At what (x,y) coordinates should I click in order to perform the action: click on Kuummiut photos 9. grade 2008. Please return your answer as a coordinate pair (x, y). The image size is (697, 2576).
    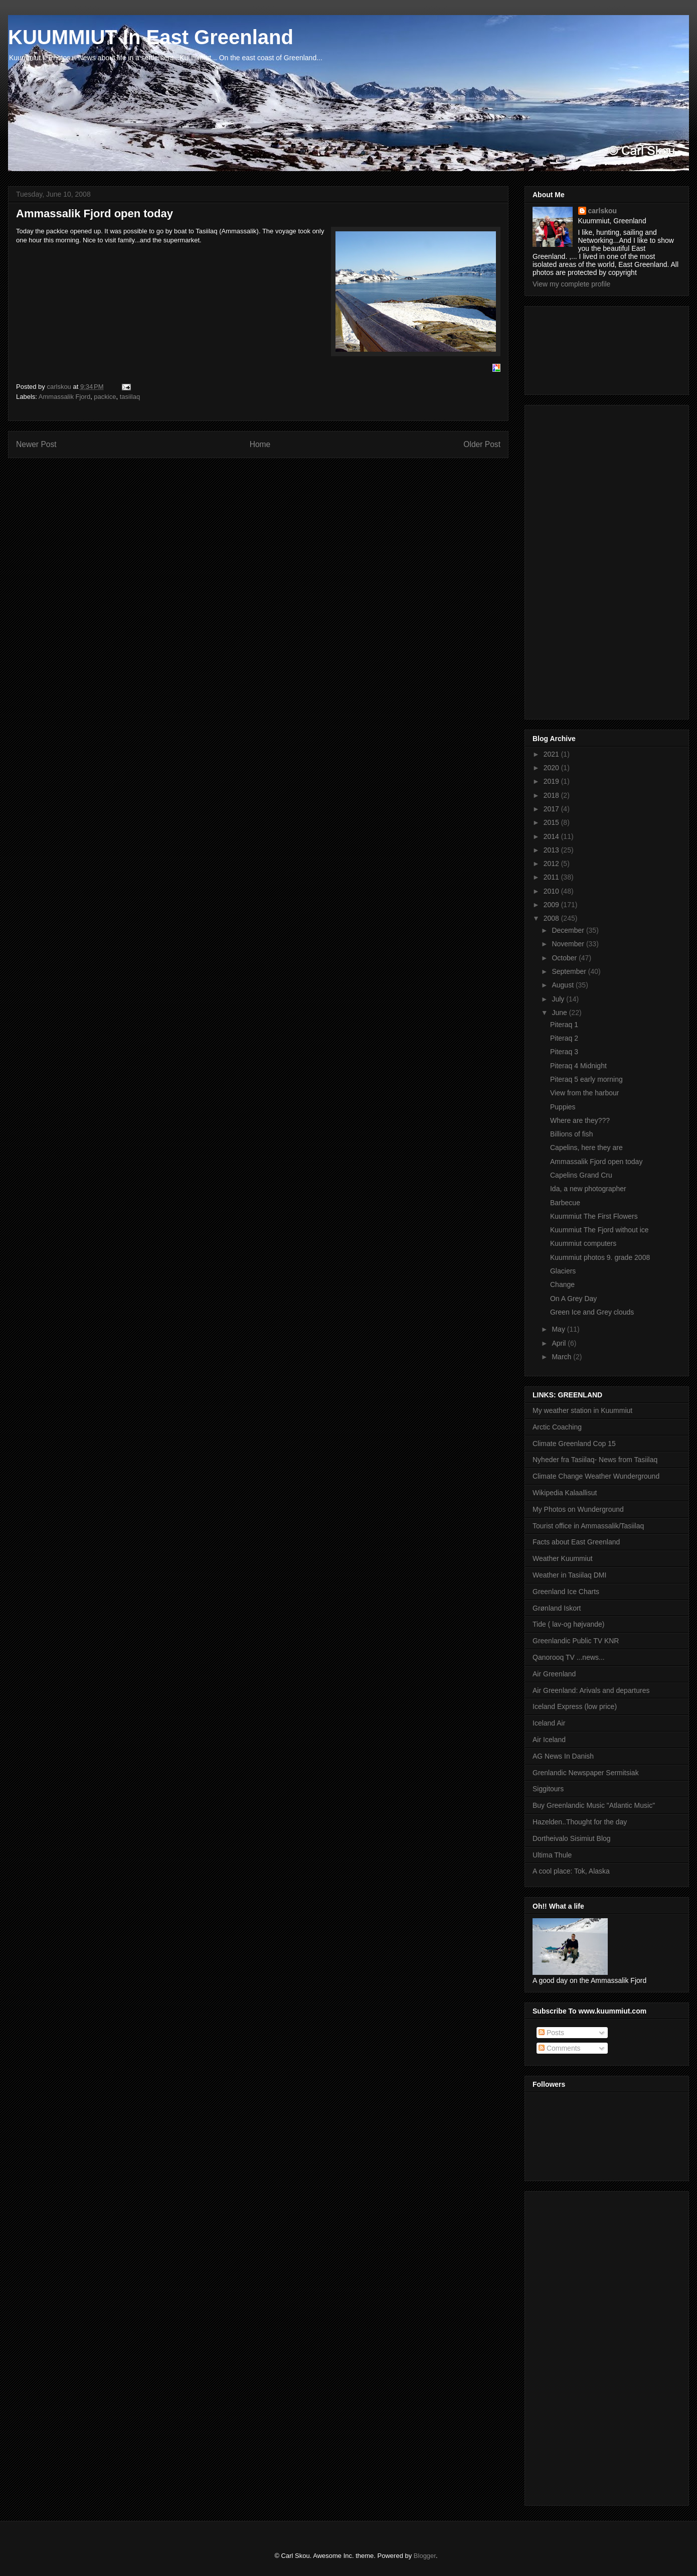
    Looking at the image, I should click on (600, 1257).